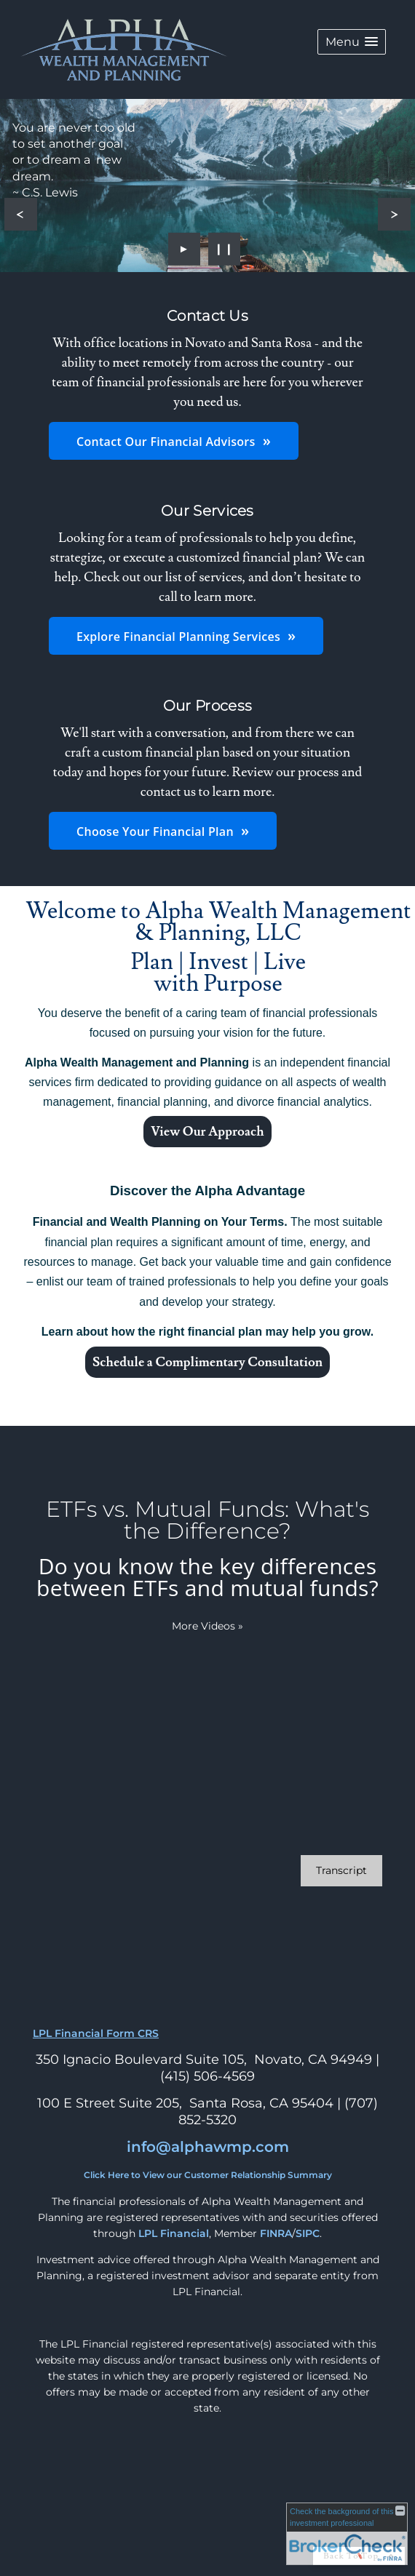 Image resolution: width=415 pixels, height=2576 pixels. I want to click on ❙❙ [Pause slideshow], so click(224, 248).